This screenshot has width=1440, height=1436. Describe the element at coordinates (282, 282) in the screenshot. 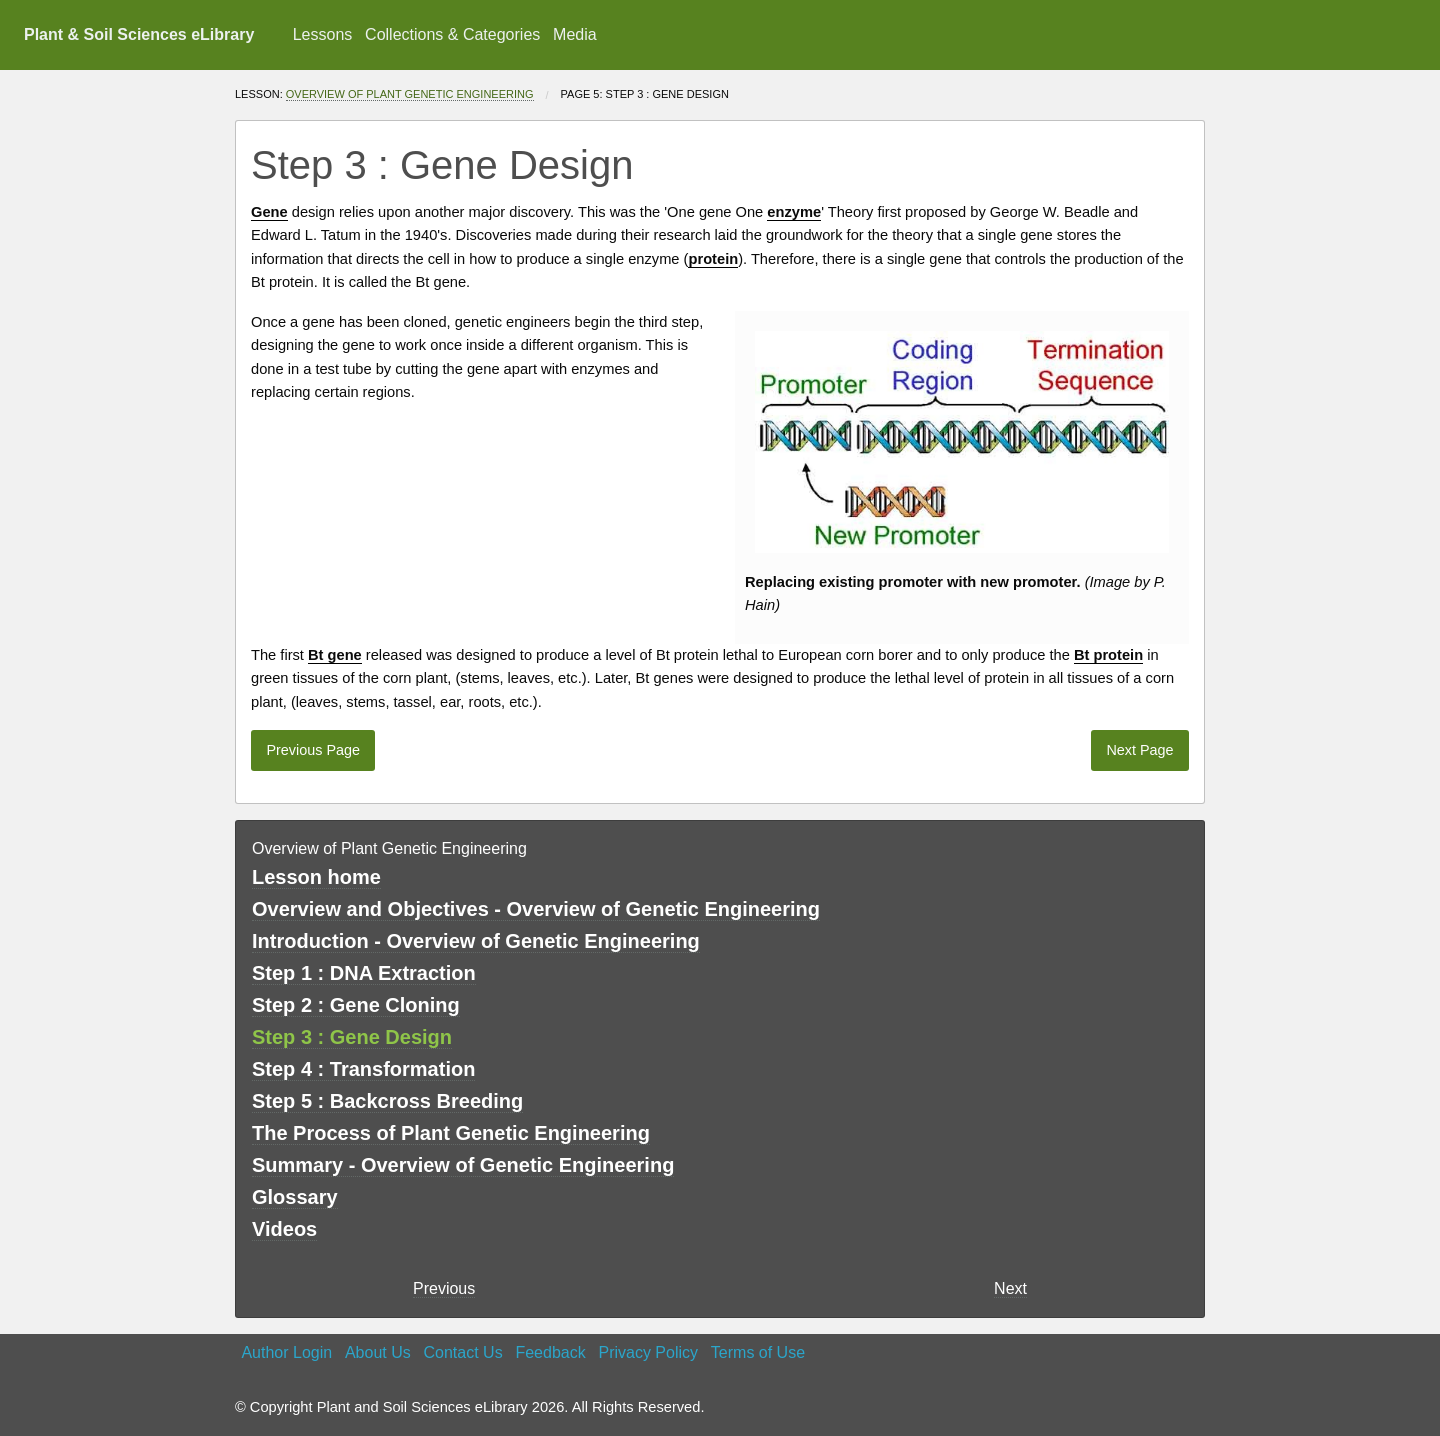

I see `Bt protein` at that location.